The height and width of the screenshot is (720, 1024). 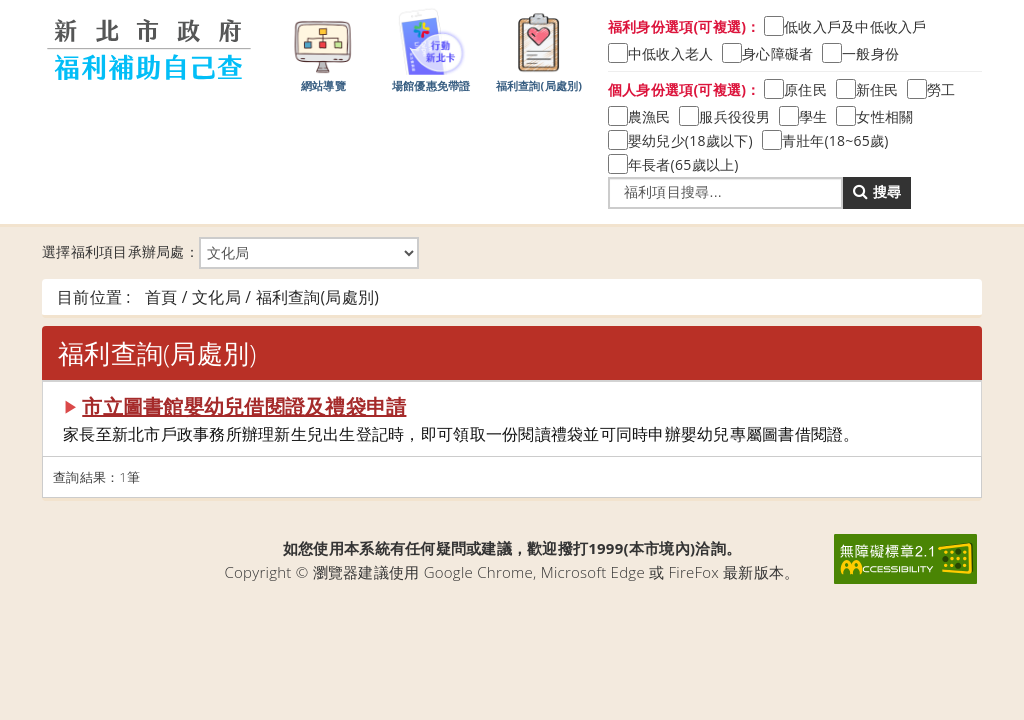 I want to click on 一般身份, so click(x=870, y=53).